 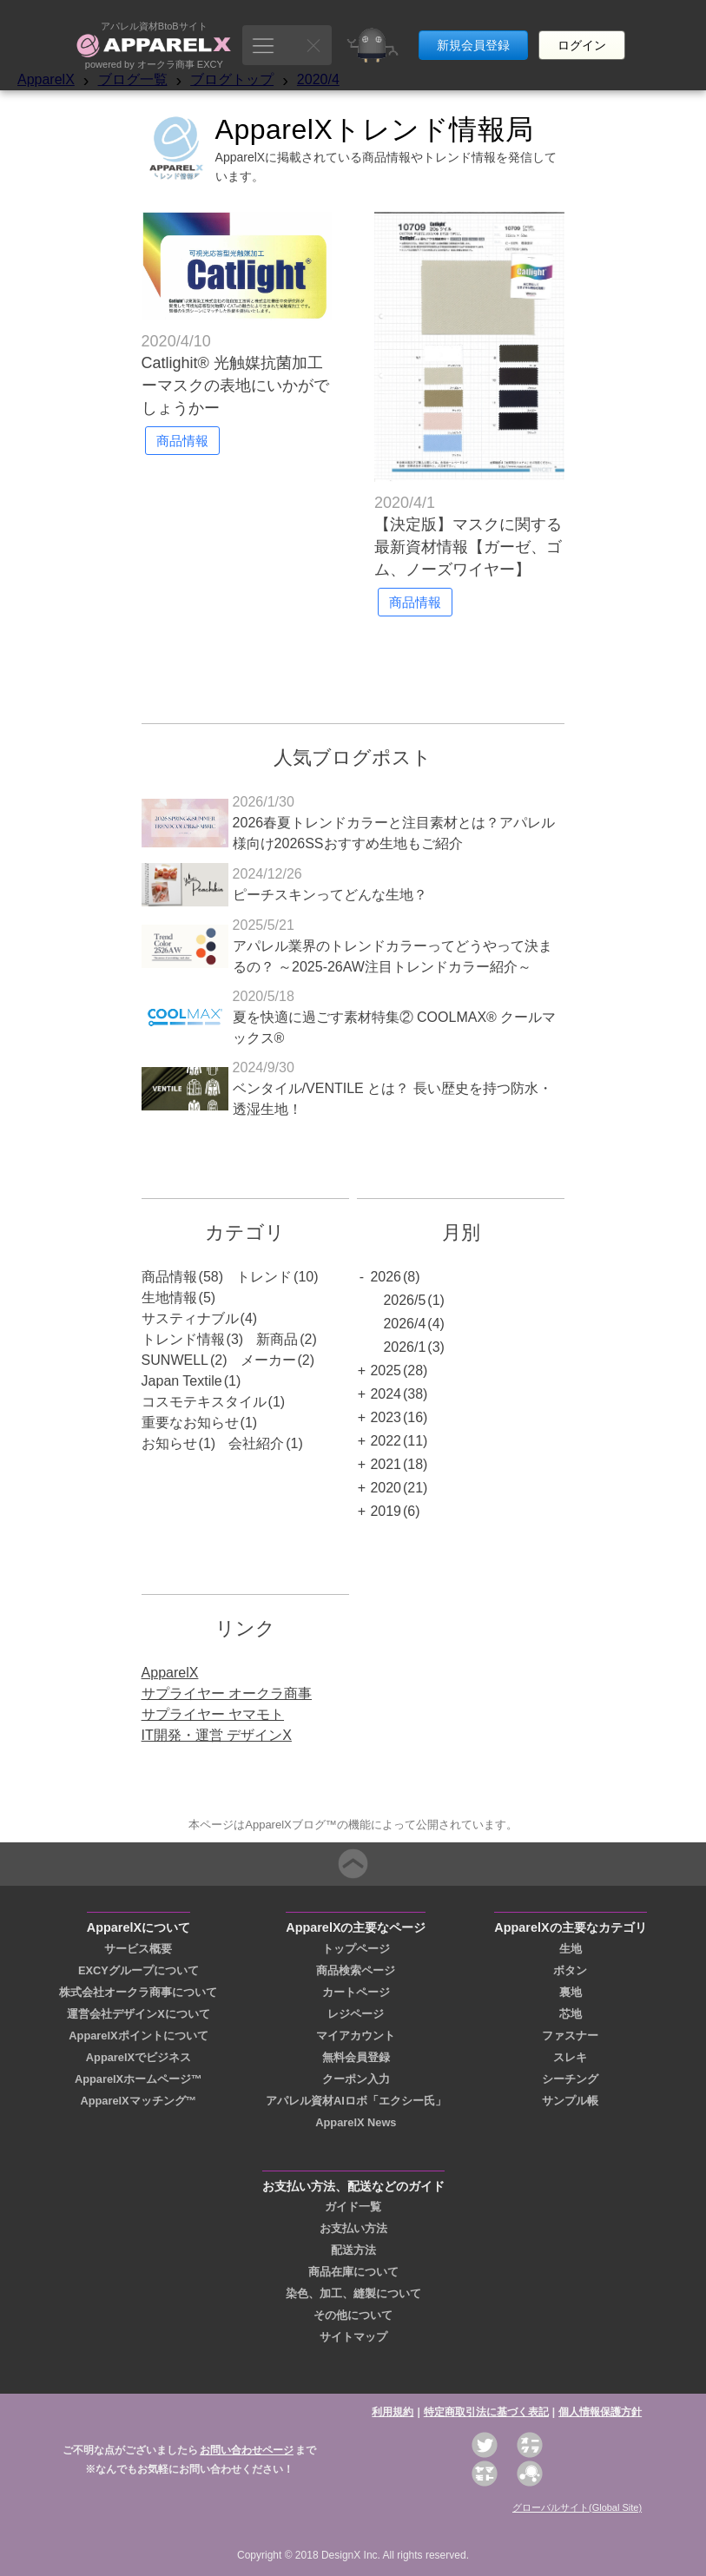 What do you see at coordinates (582, 33) in the screenshot?
I see `ログイン` at bounding box center [582, 33].